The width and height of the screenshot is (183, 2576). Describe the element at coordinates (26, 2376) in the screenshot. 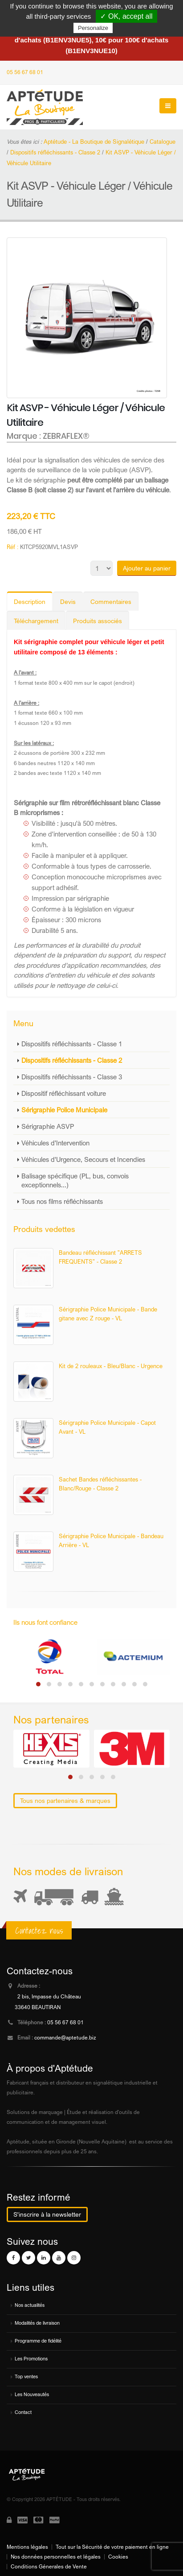

I see `Top ventes` at that location.